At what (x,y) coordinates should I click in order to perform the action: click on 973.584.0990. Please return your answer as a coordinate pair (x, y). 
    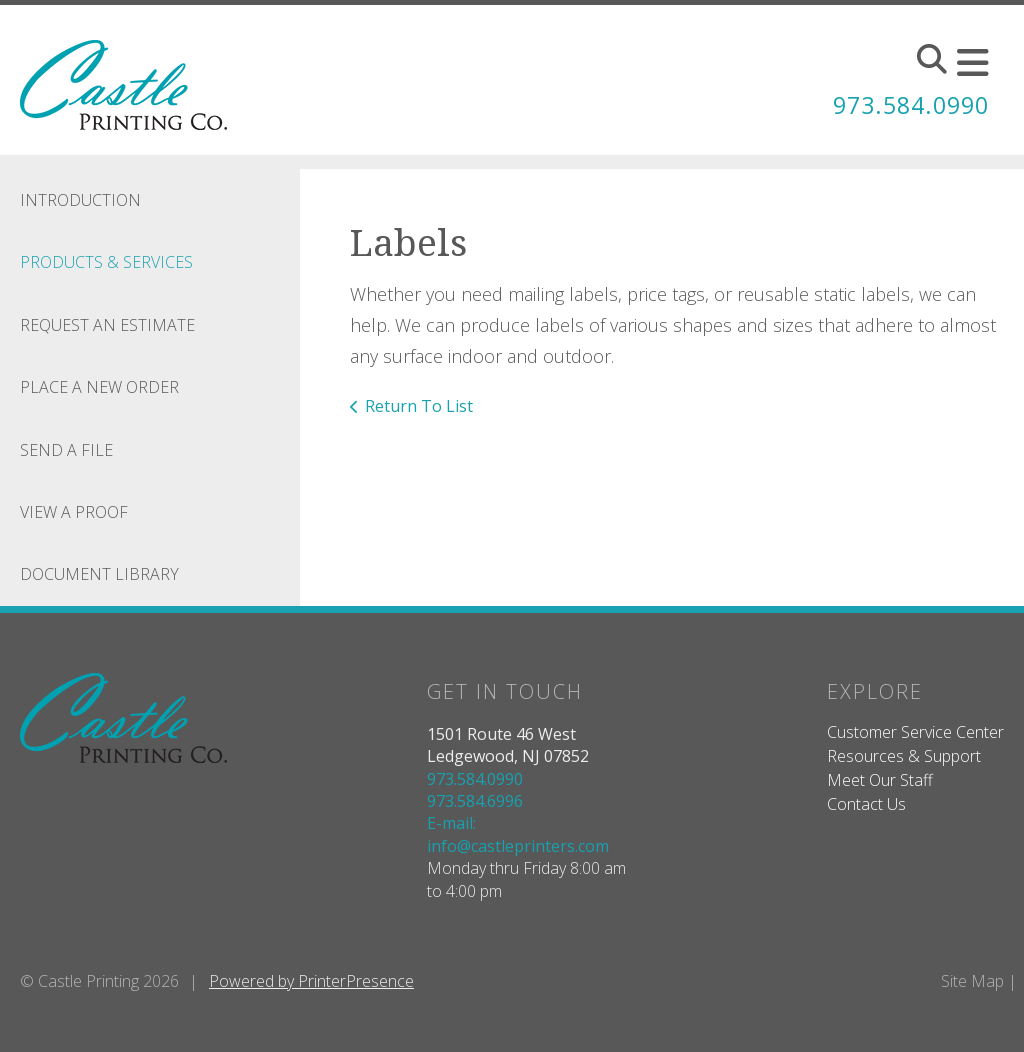
    Looking at the image, I should click on (906, 104).